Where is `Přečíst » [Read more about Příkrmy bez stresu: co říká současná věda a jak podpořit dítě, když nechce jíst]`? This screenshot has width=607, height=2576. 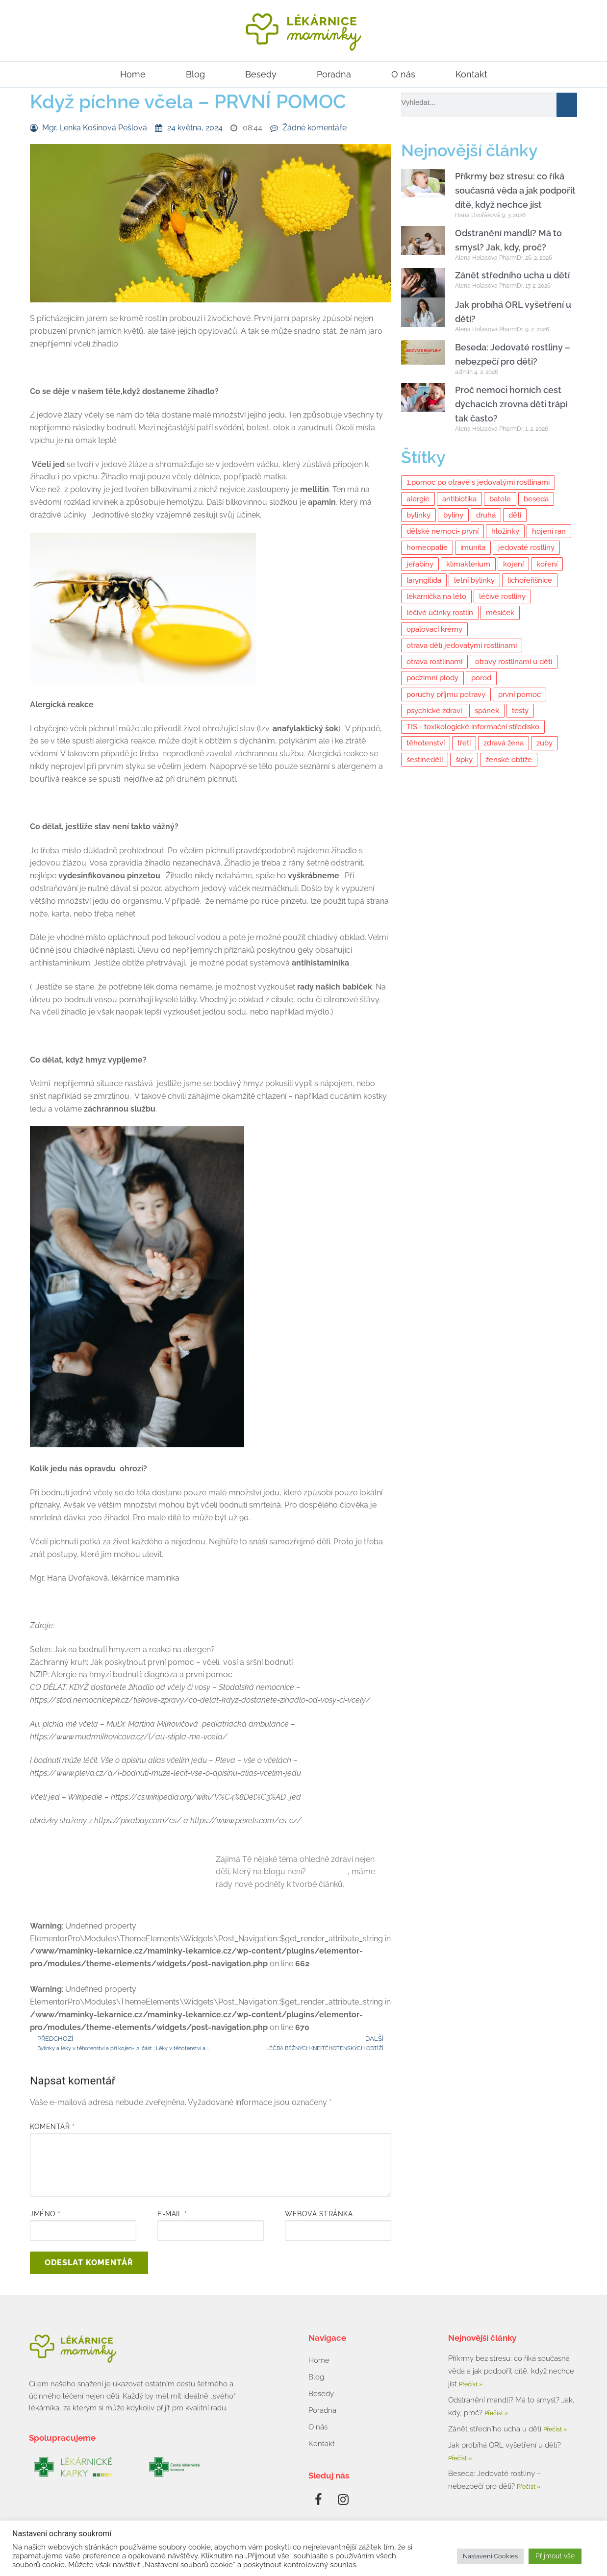
Přečíst » [Read more about Příkrmy bez stresu: co říká současná věda a jak podpořit dítě, když nechce jíst] is located at coordinates (470, 2384).